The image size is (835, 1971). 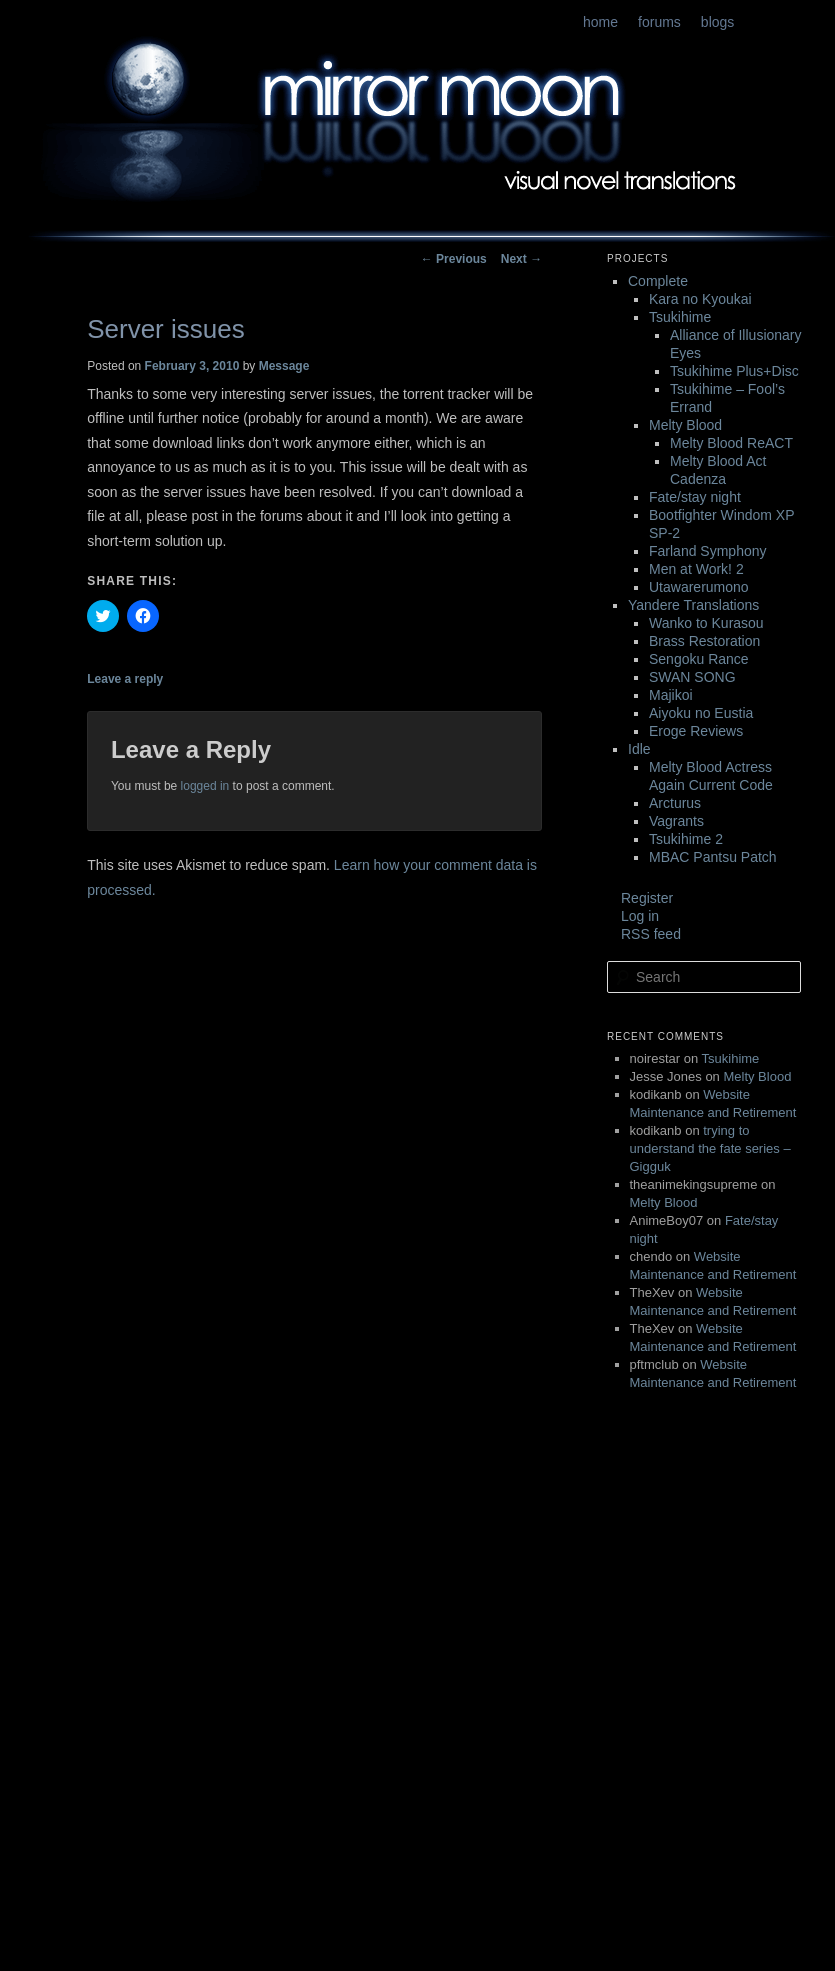 I want to click on trying to understand the fate series – Gigguk, so click(x=710, y=1148).